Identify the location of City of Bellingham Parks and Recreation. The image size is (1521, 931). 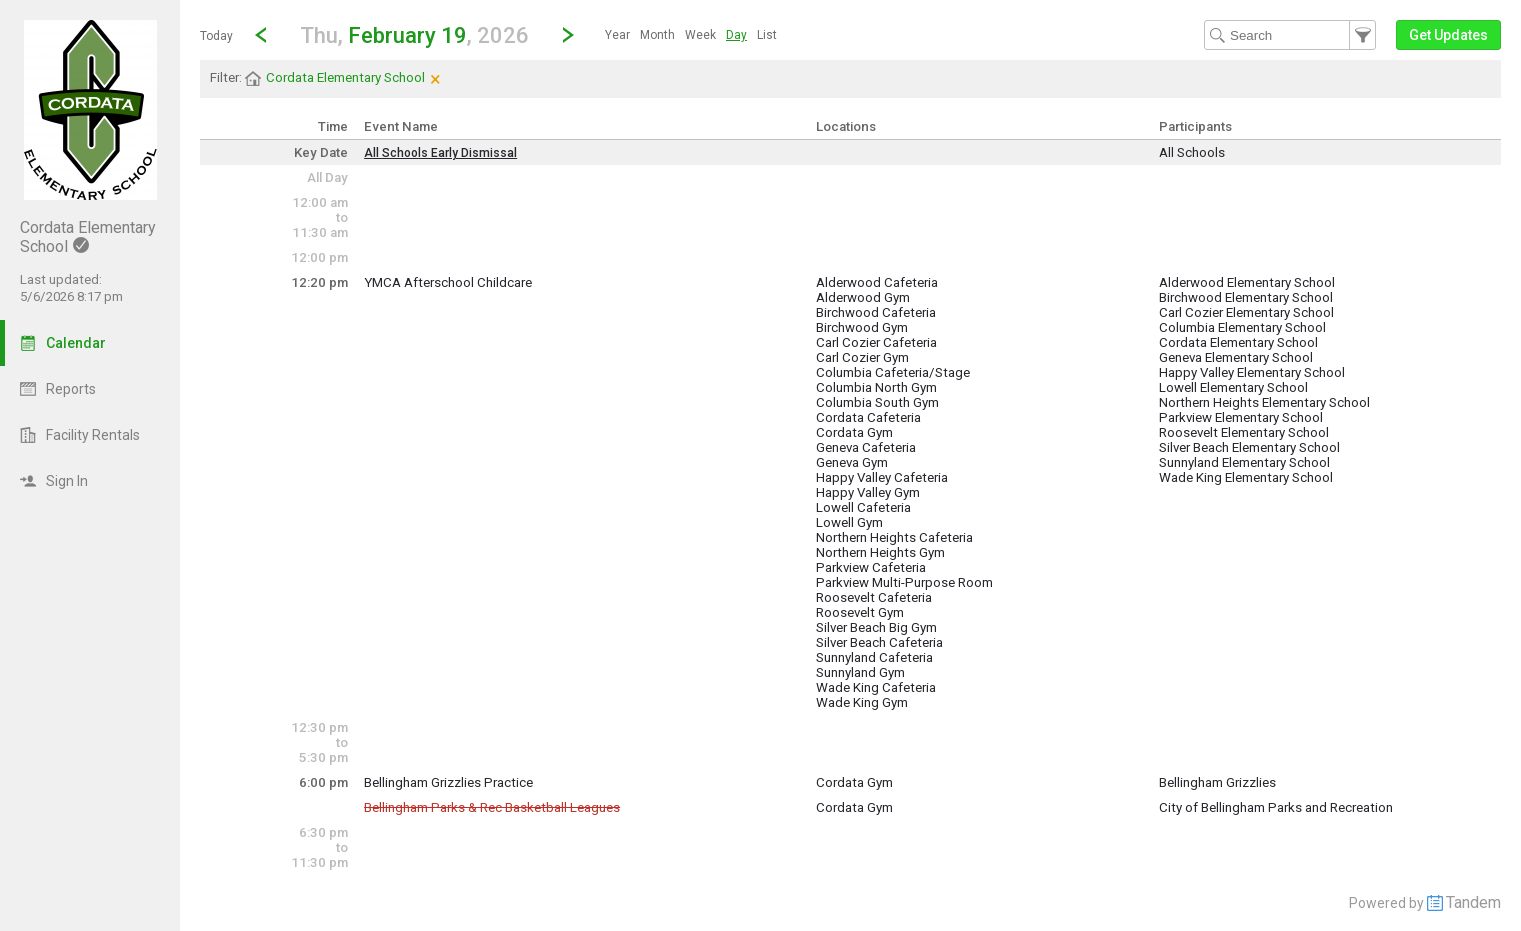
(1276, 807).